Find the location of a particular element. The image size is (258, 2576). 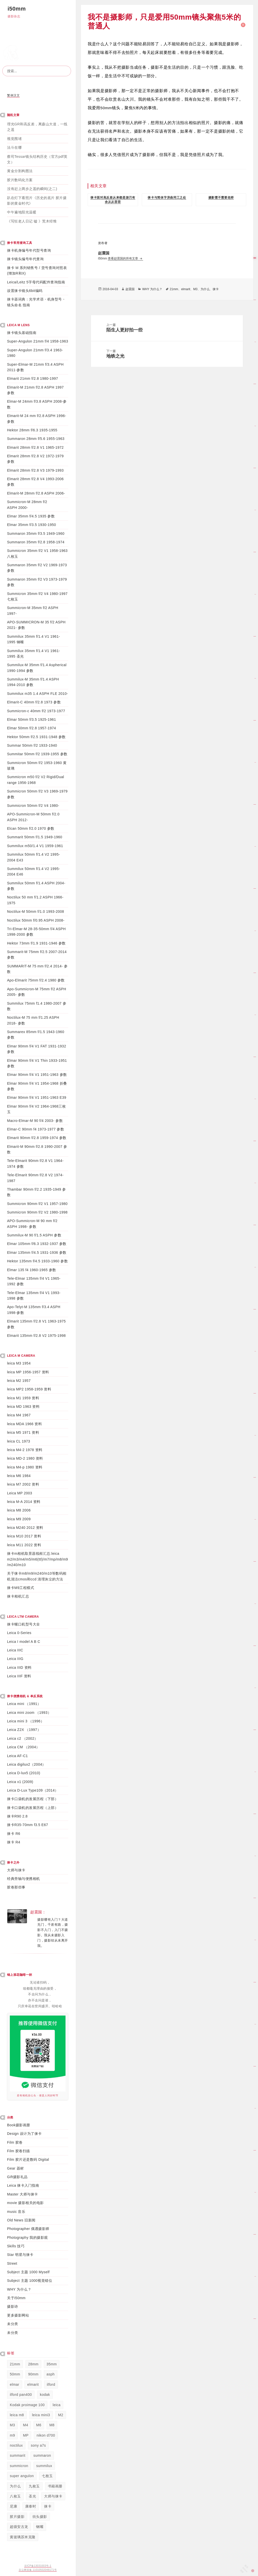

七枚玉 [七枚玉 (56 项)] is located at coordinates (47, 2476).